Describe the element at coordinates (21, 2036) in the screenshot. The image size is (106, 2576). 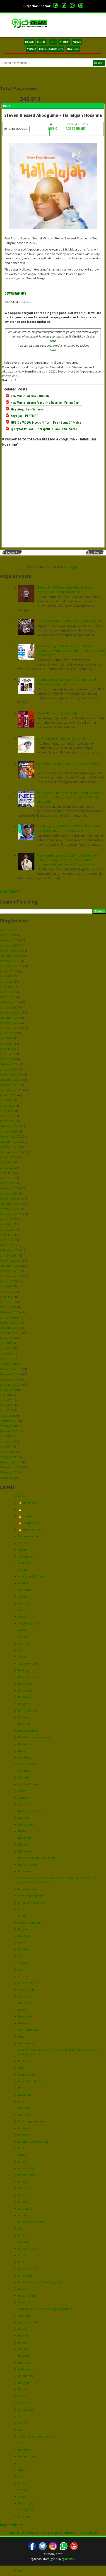
I see `Hotel` at that location.